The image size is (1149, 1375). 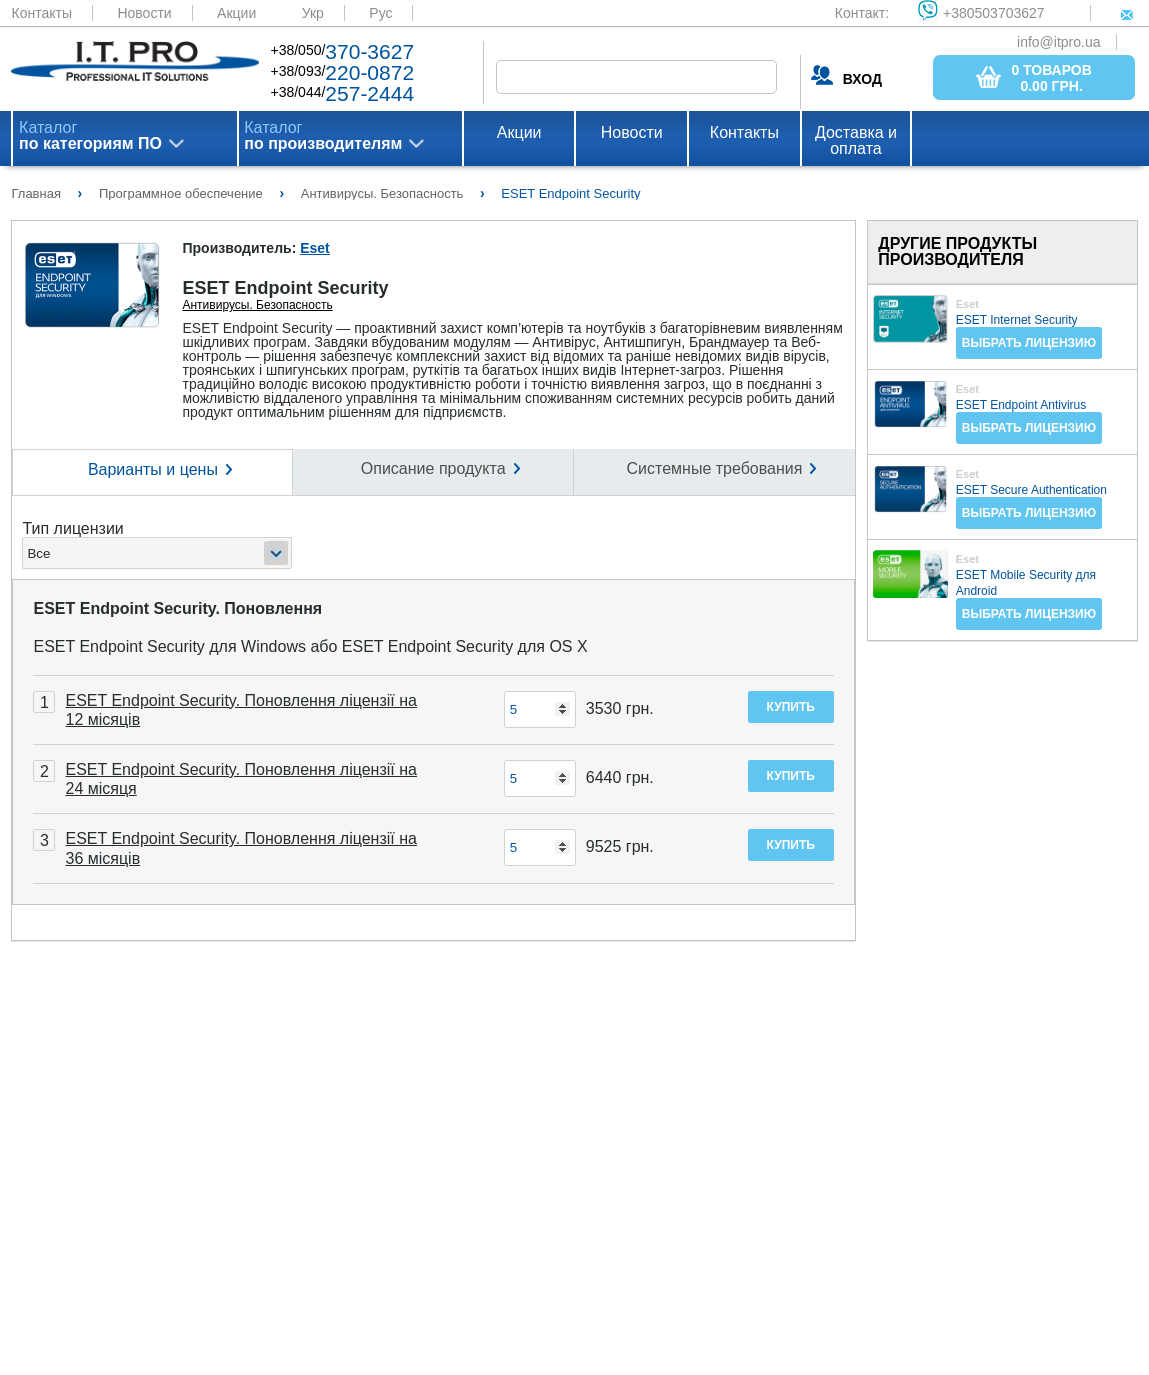 What do you see at coordinates (90, 136) in the screenshot?
I see `Каталог` at bounding box center [90, 136].